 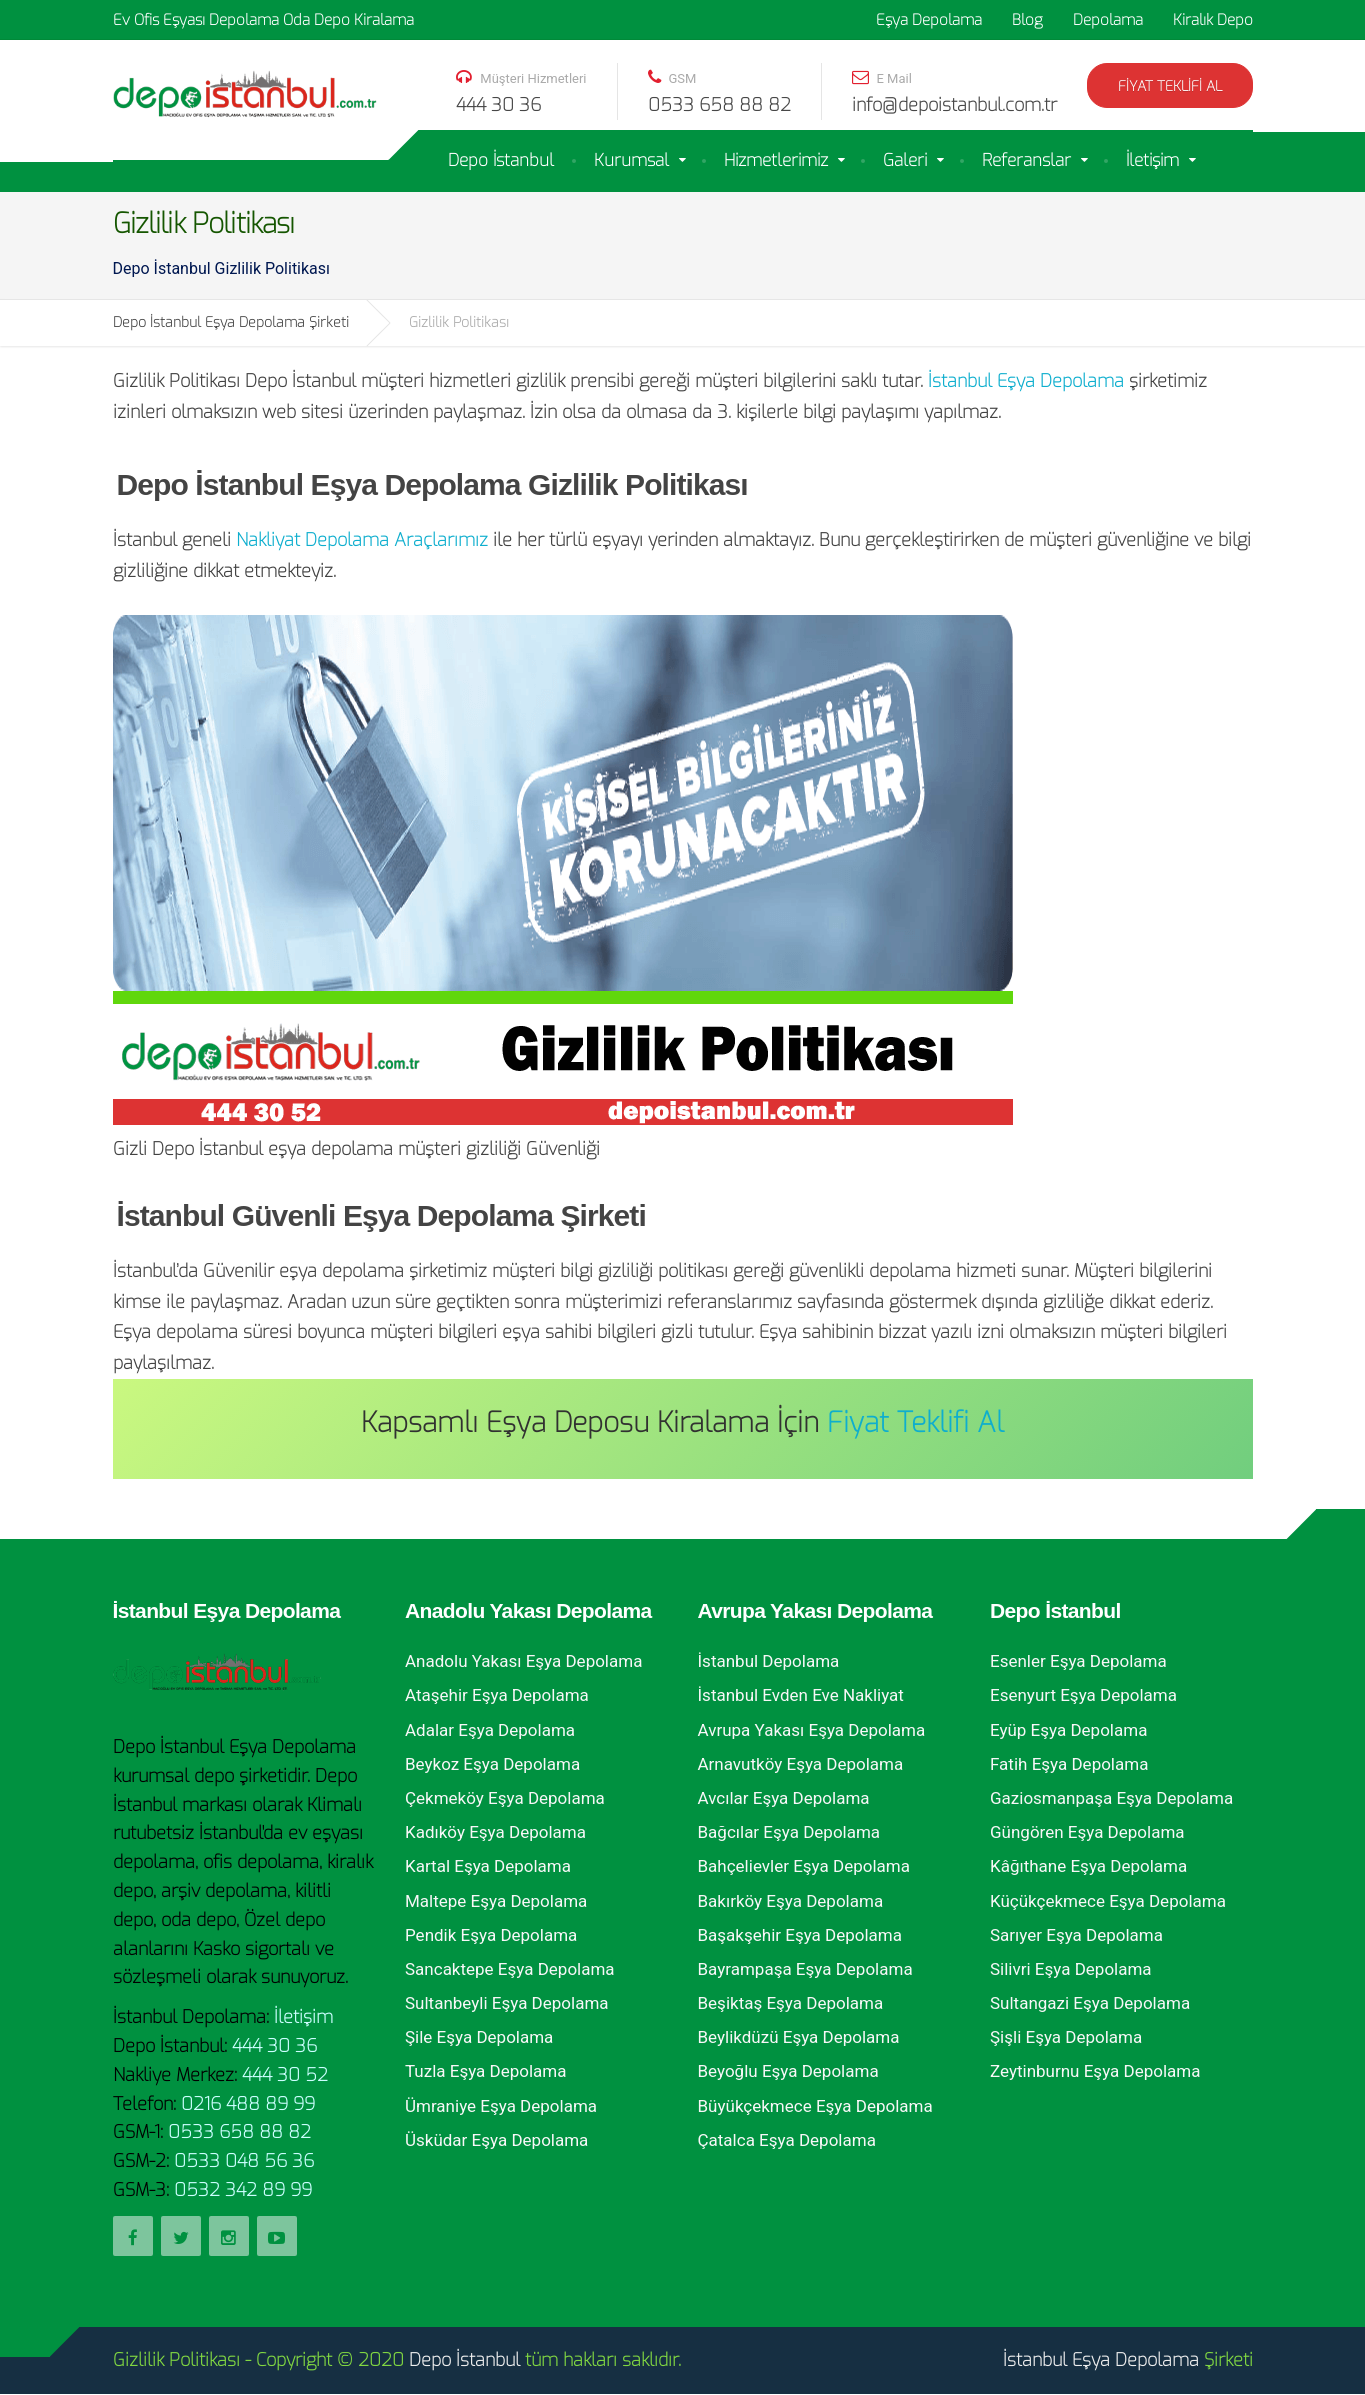 I want to click on Esenler Eşya Depolama, so click(x=1078, y=1661).